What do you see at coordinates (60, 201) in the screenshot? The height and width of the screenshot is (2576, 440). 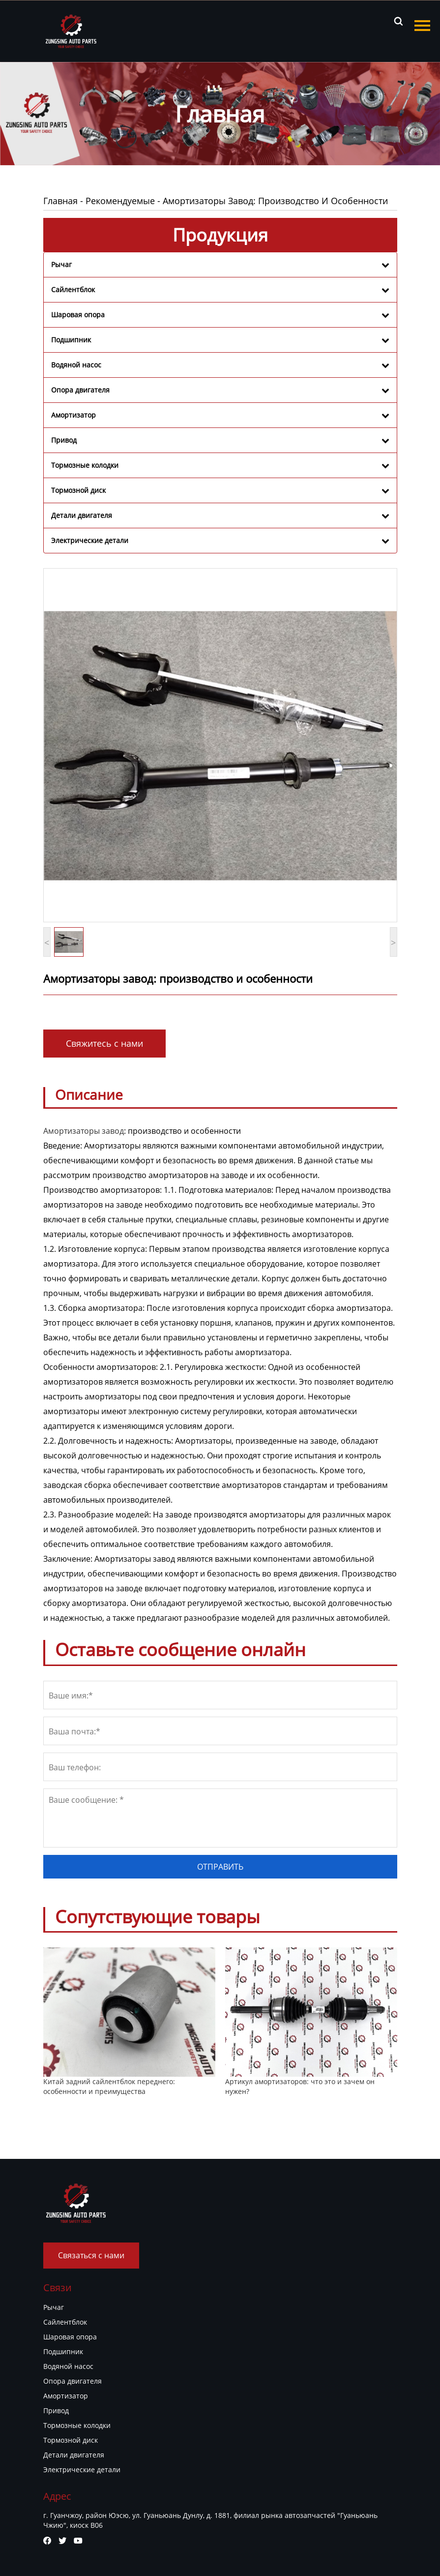 I see `Главная` at bounding box center [60, 201].